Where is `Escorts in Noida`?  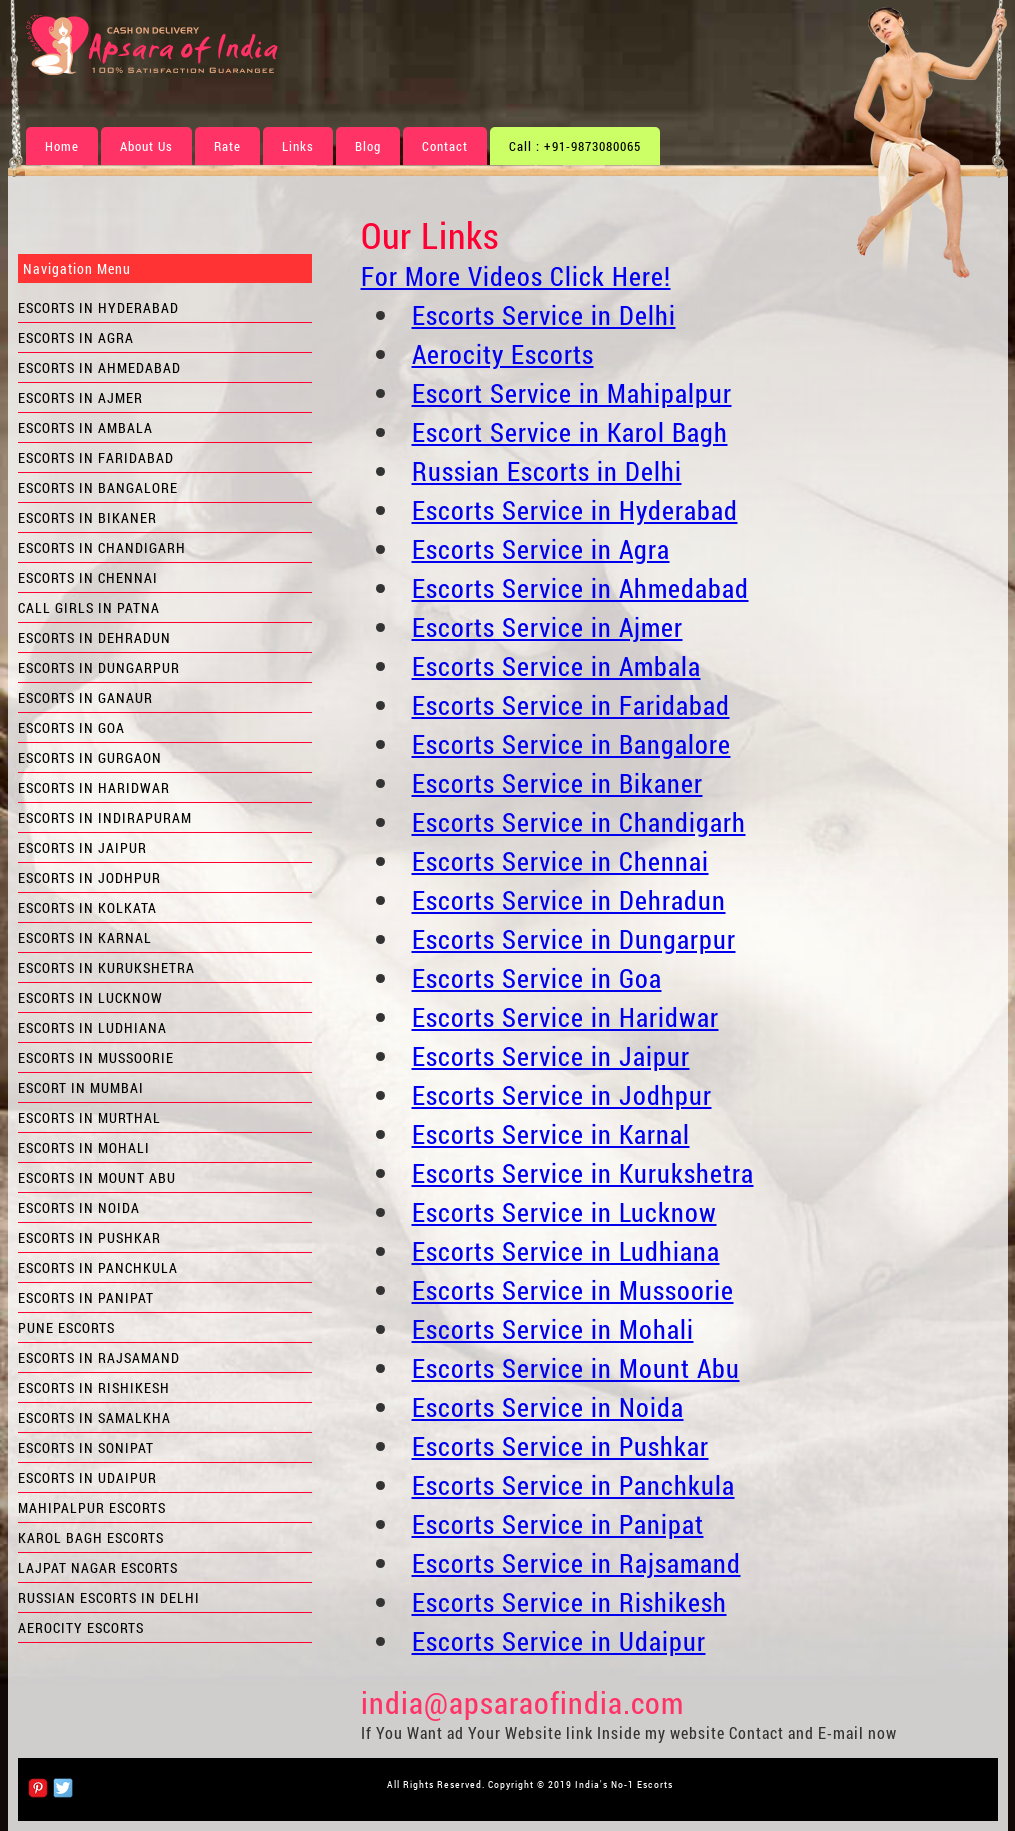
Escorts in Noida is located at coordinates (79, 1207).